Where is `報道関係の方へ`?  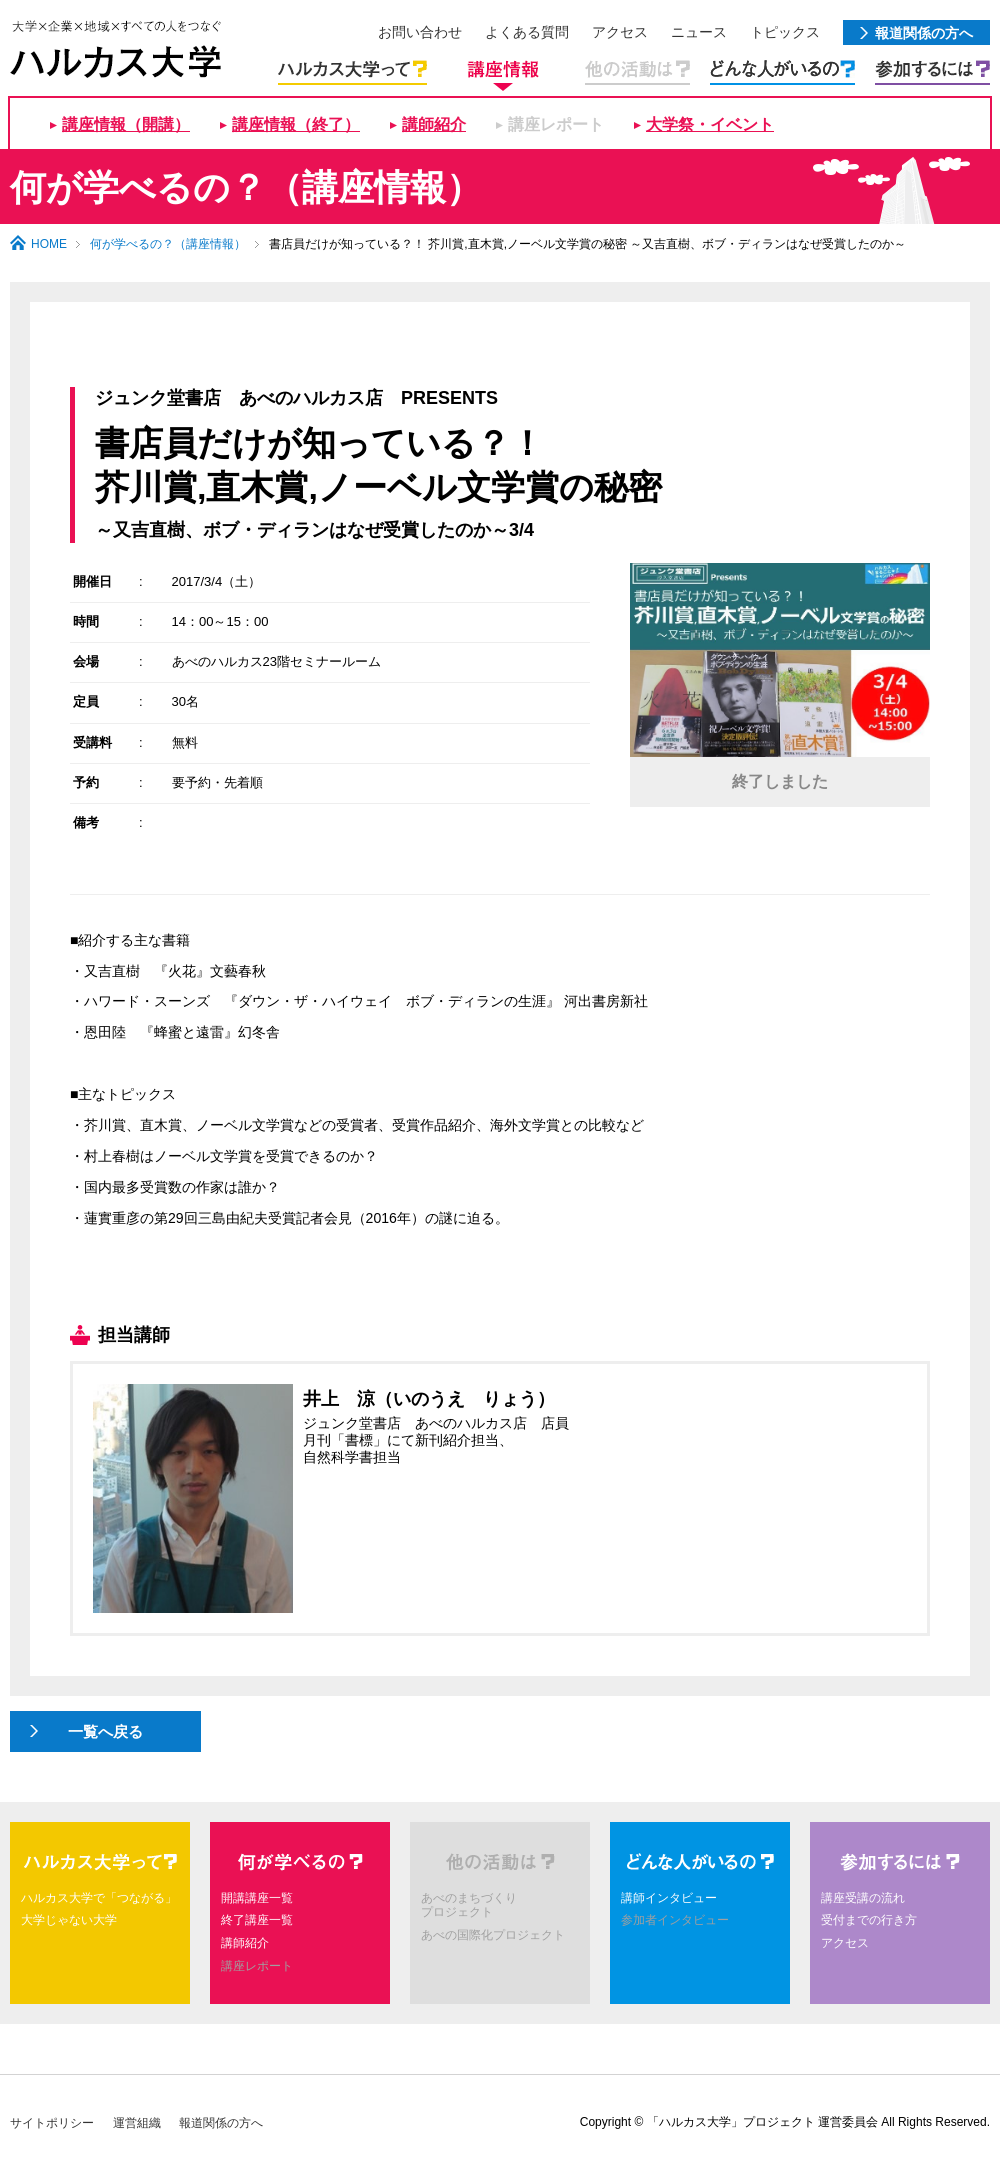
報道関係の方へ is located at coordinates (221, 2123).